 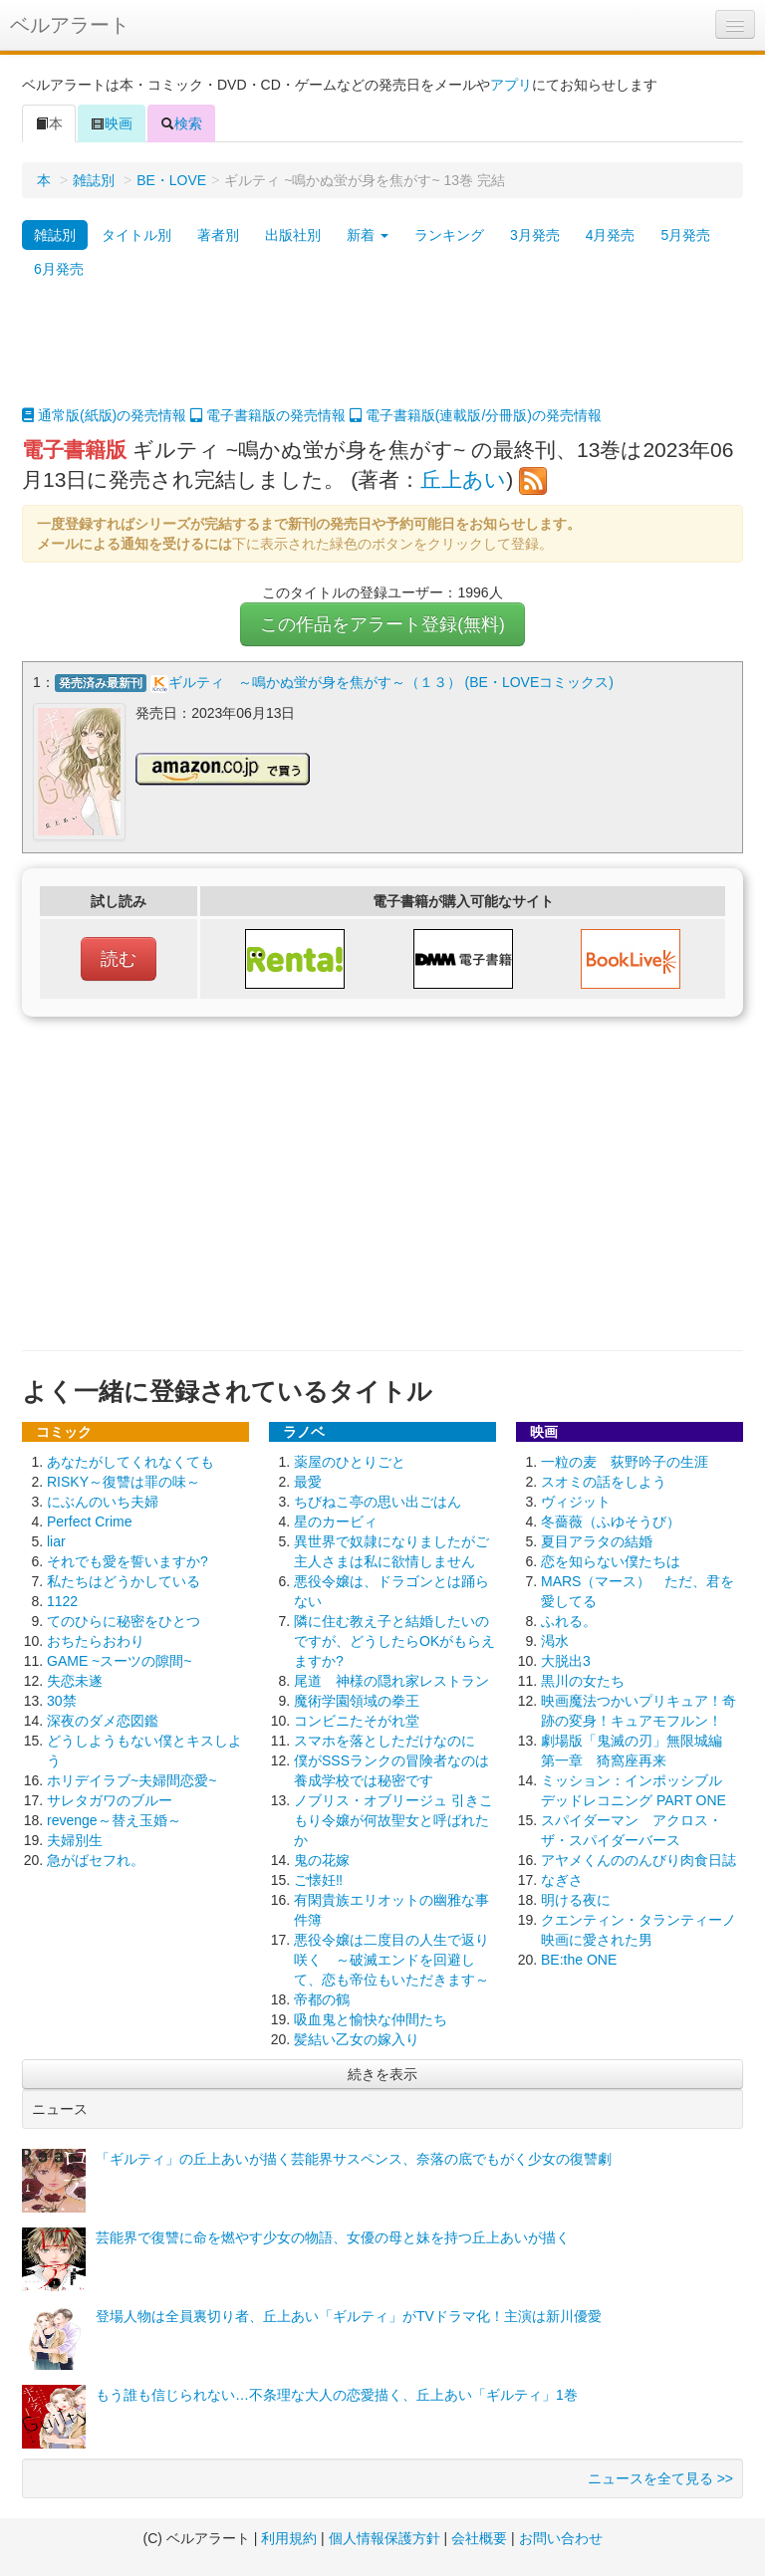 I want to click on 映画, so click(x=111, y=123).